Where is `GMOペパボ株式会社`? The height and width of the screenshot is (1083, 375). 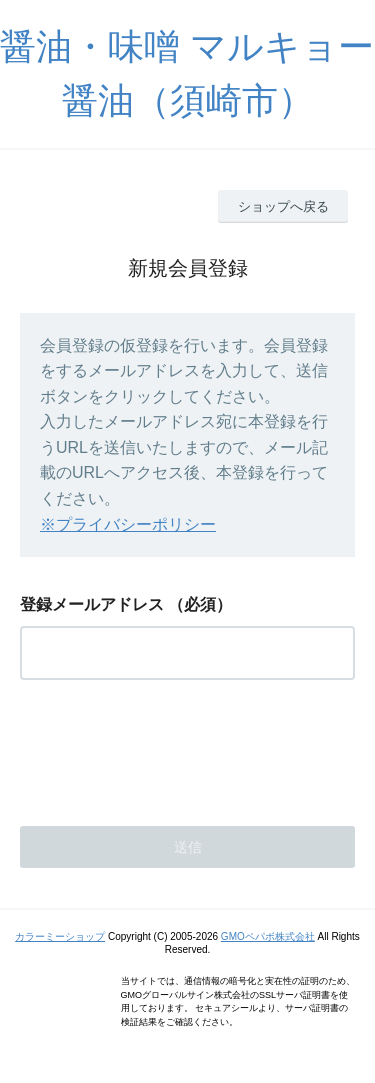
GMOペパボ株式会社 is located at coordinates (268, 936).